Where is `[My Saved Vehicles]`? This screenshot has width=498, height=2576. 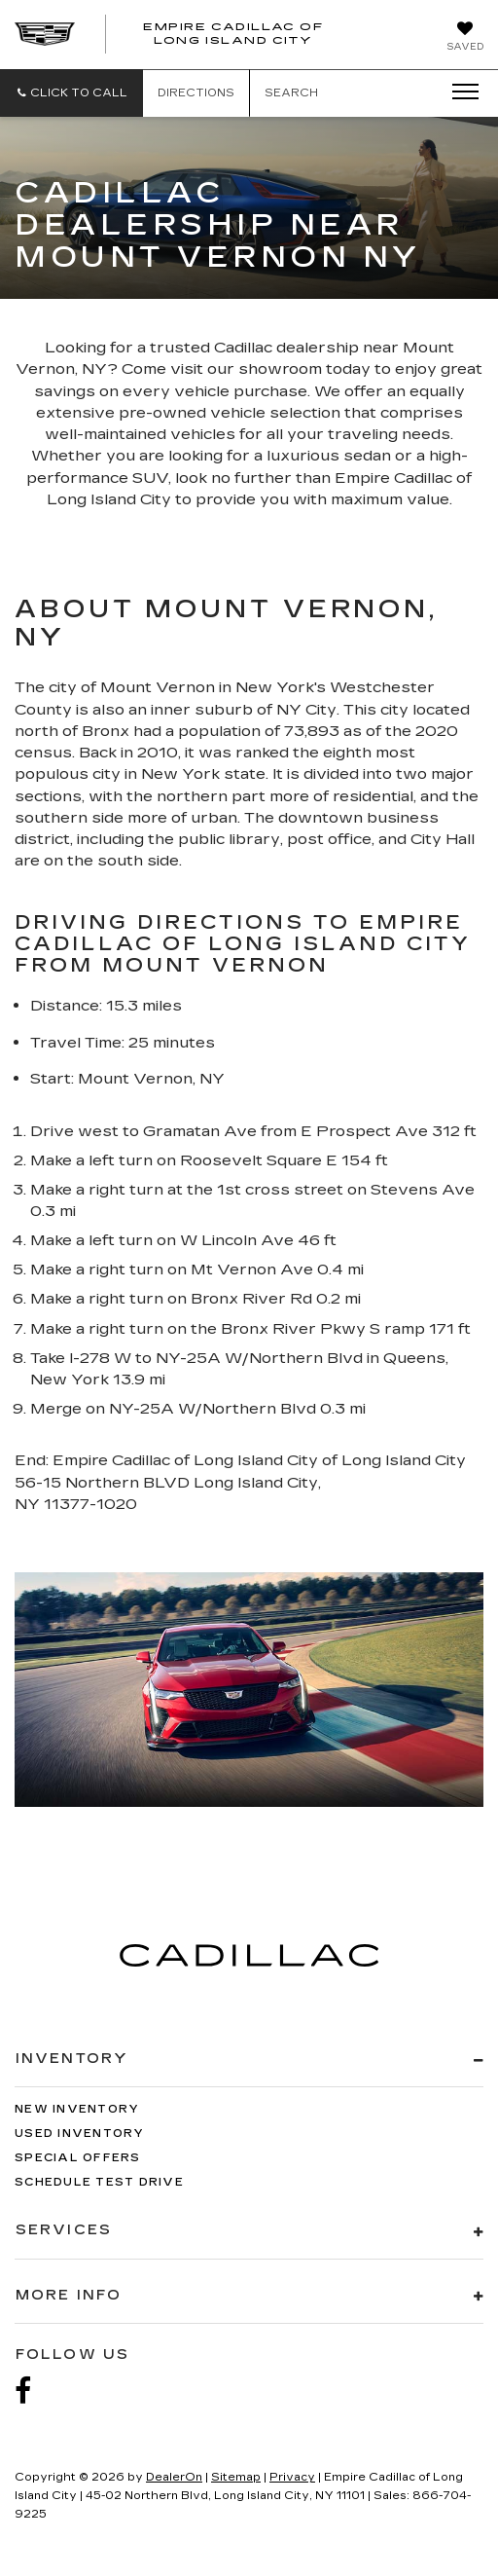
[My Saved Vehicles] is located at coordinates (464, 38).